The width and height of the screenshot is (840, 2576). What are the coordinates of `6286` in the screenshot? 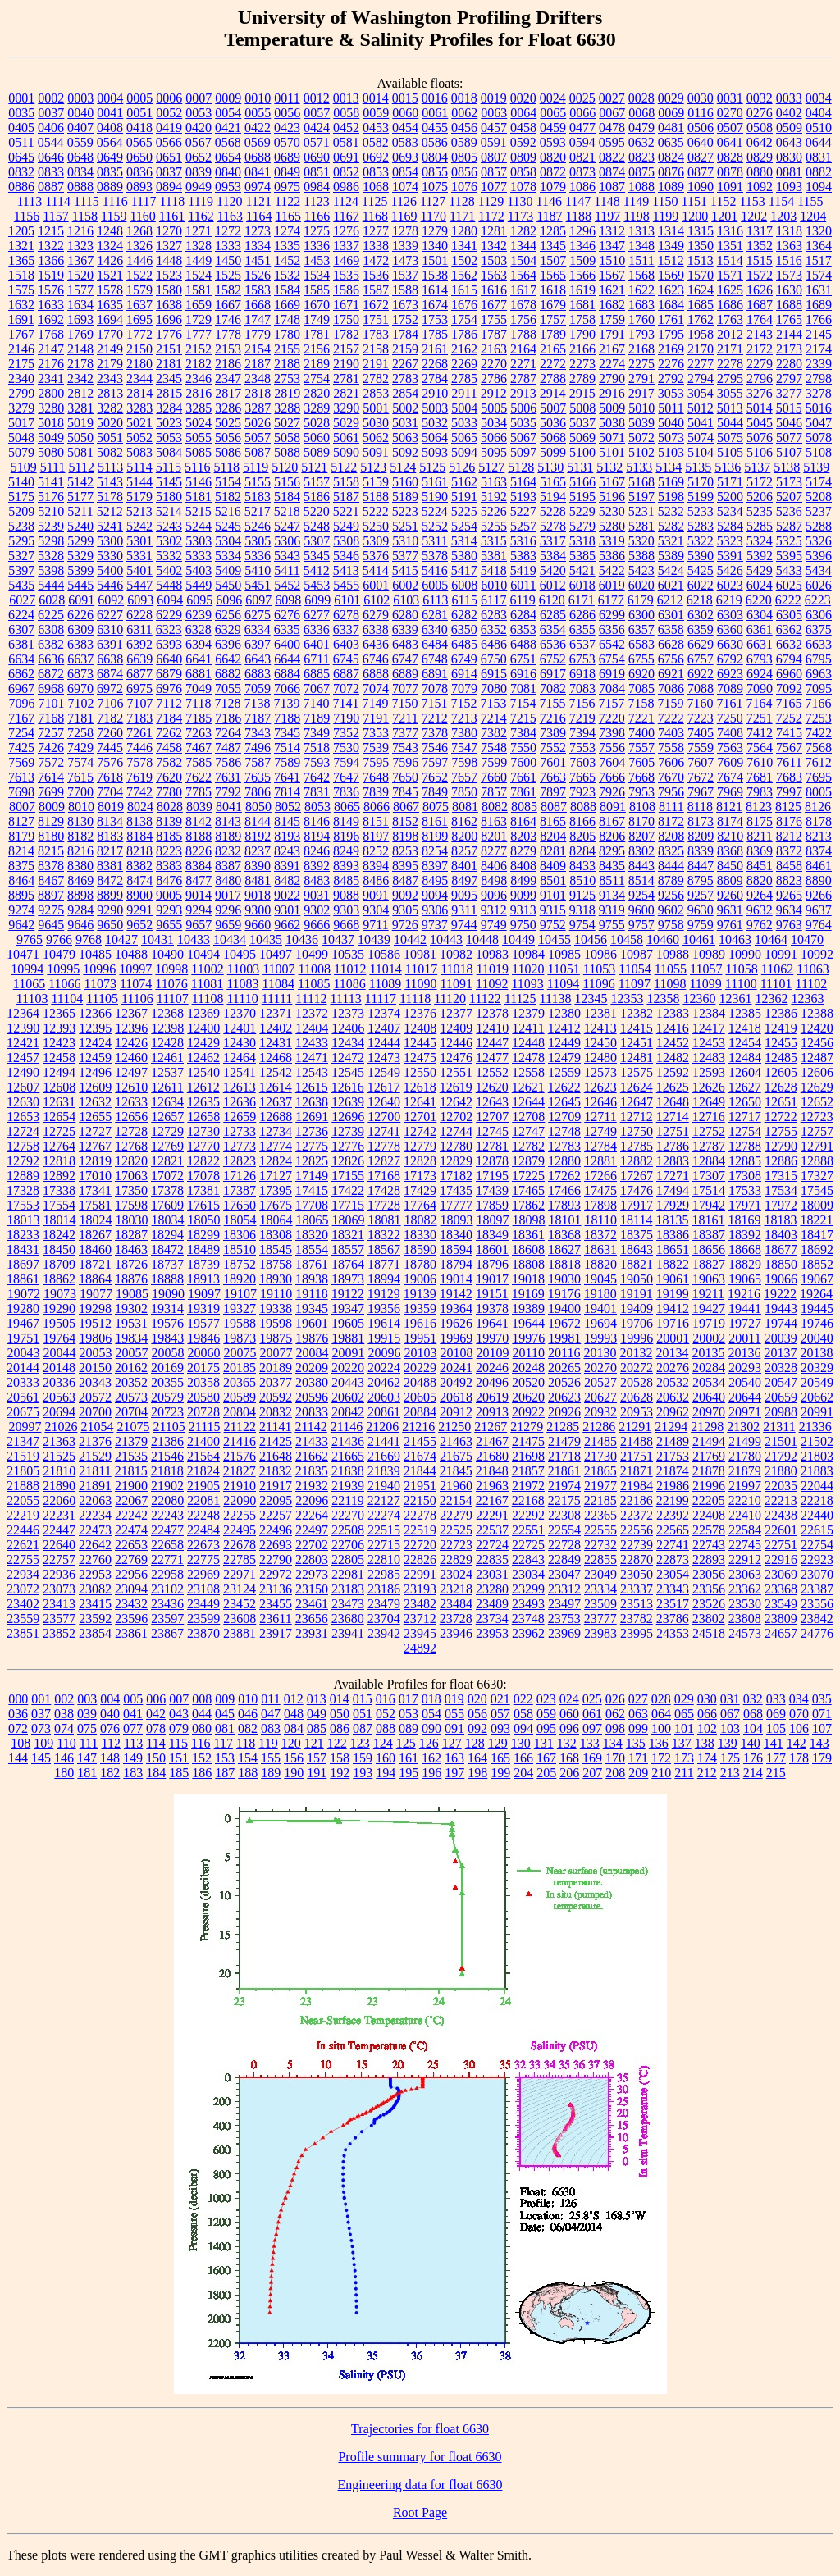 It's located at (582, 615).